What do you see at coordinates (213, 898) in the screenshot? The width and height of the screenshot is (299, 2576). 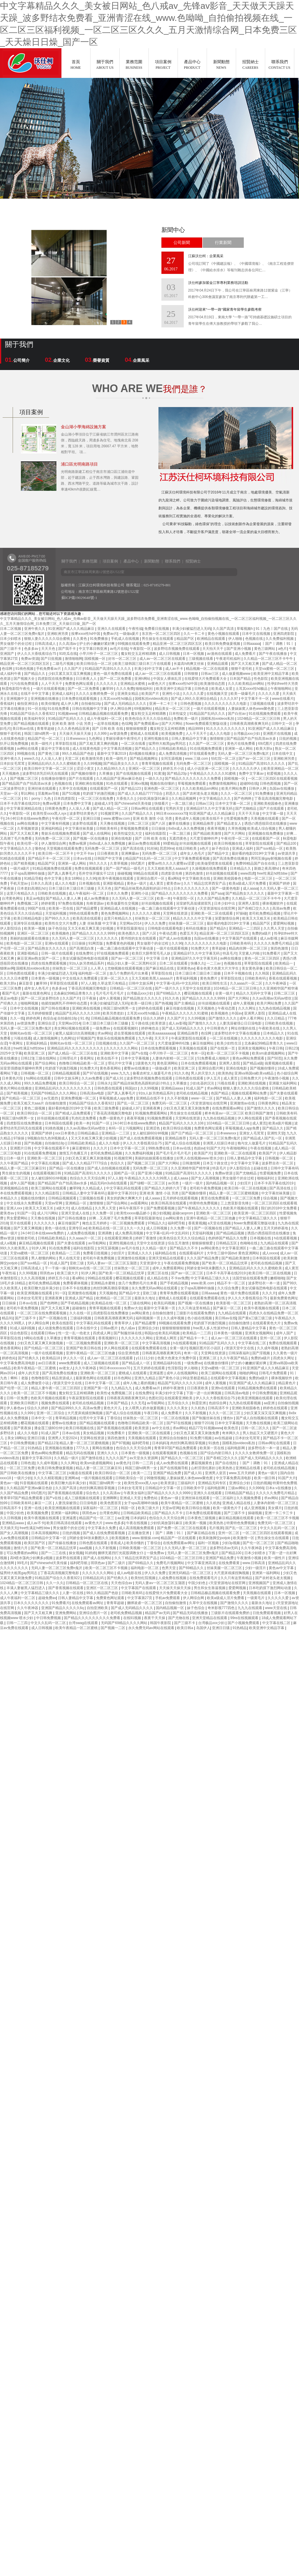 I see `久久久国产精品免费` at bounding box center [213, 898].